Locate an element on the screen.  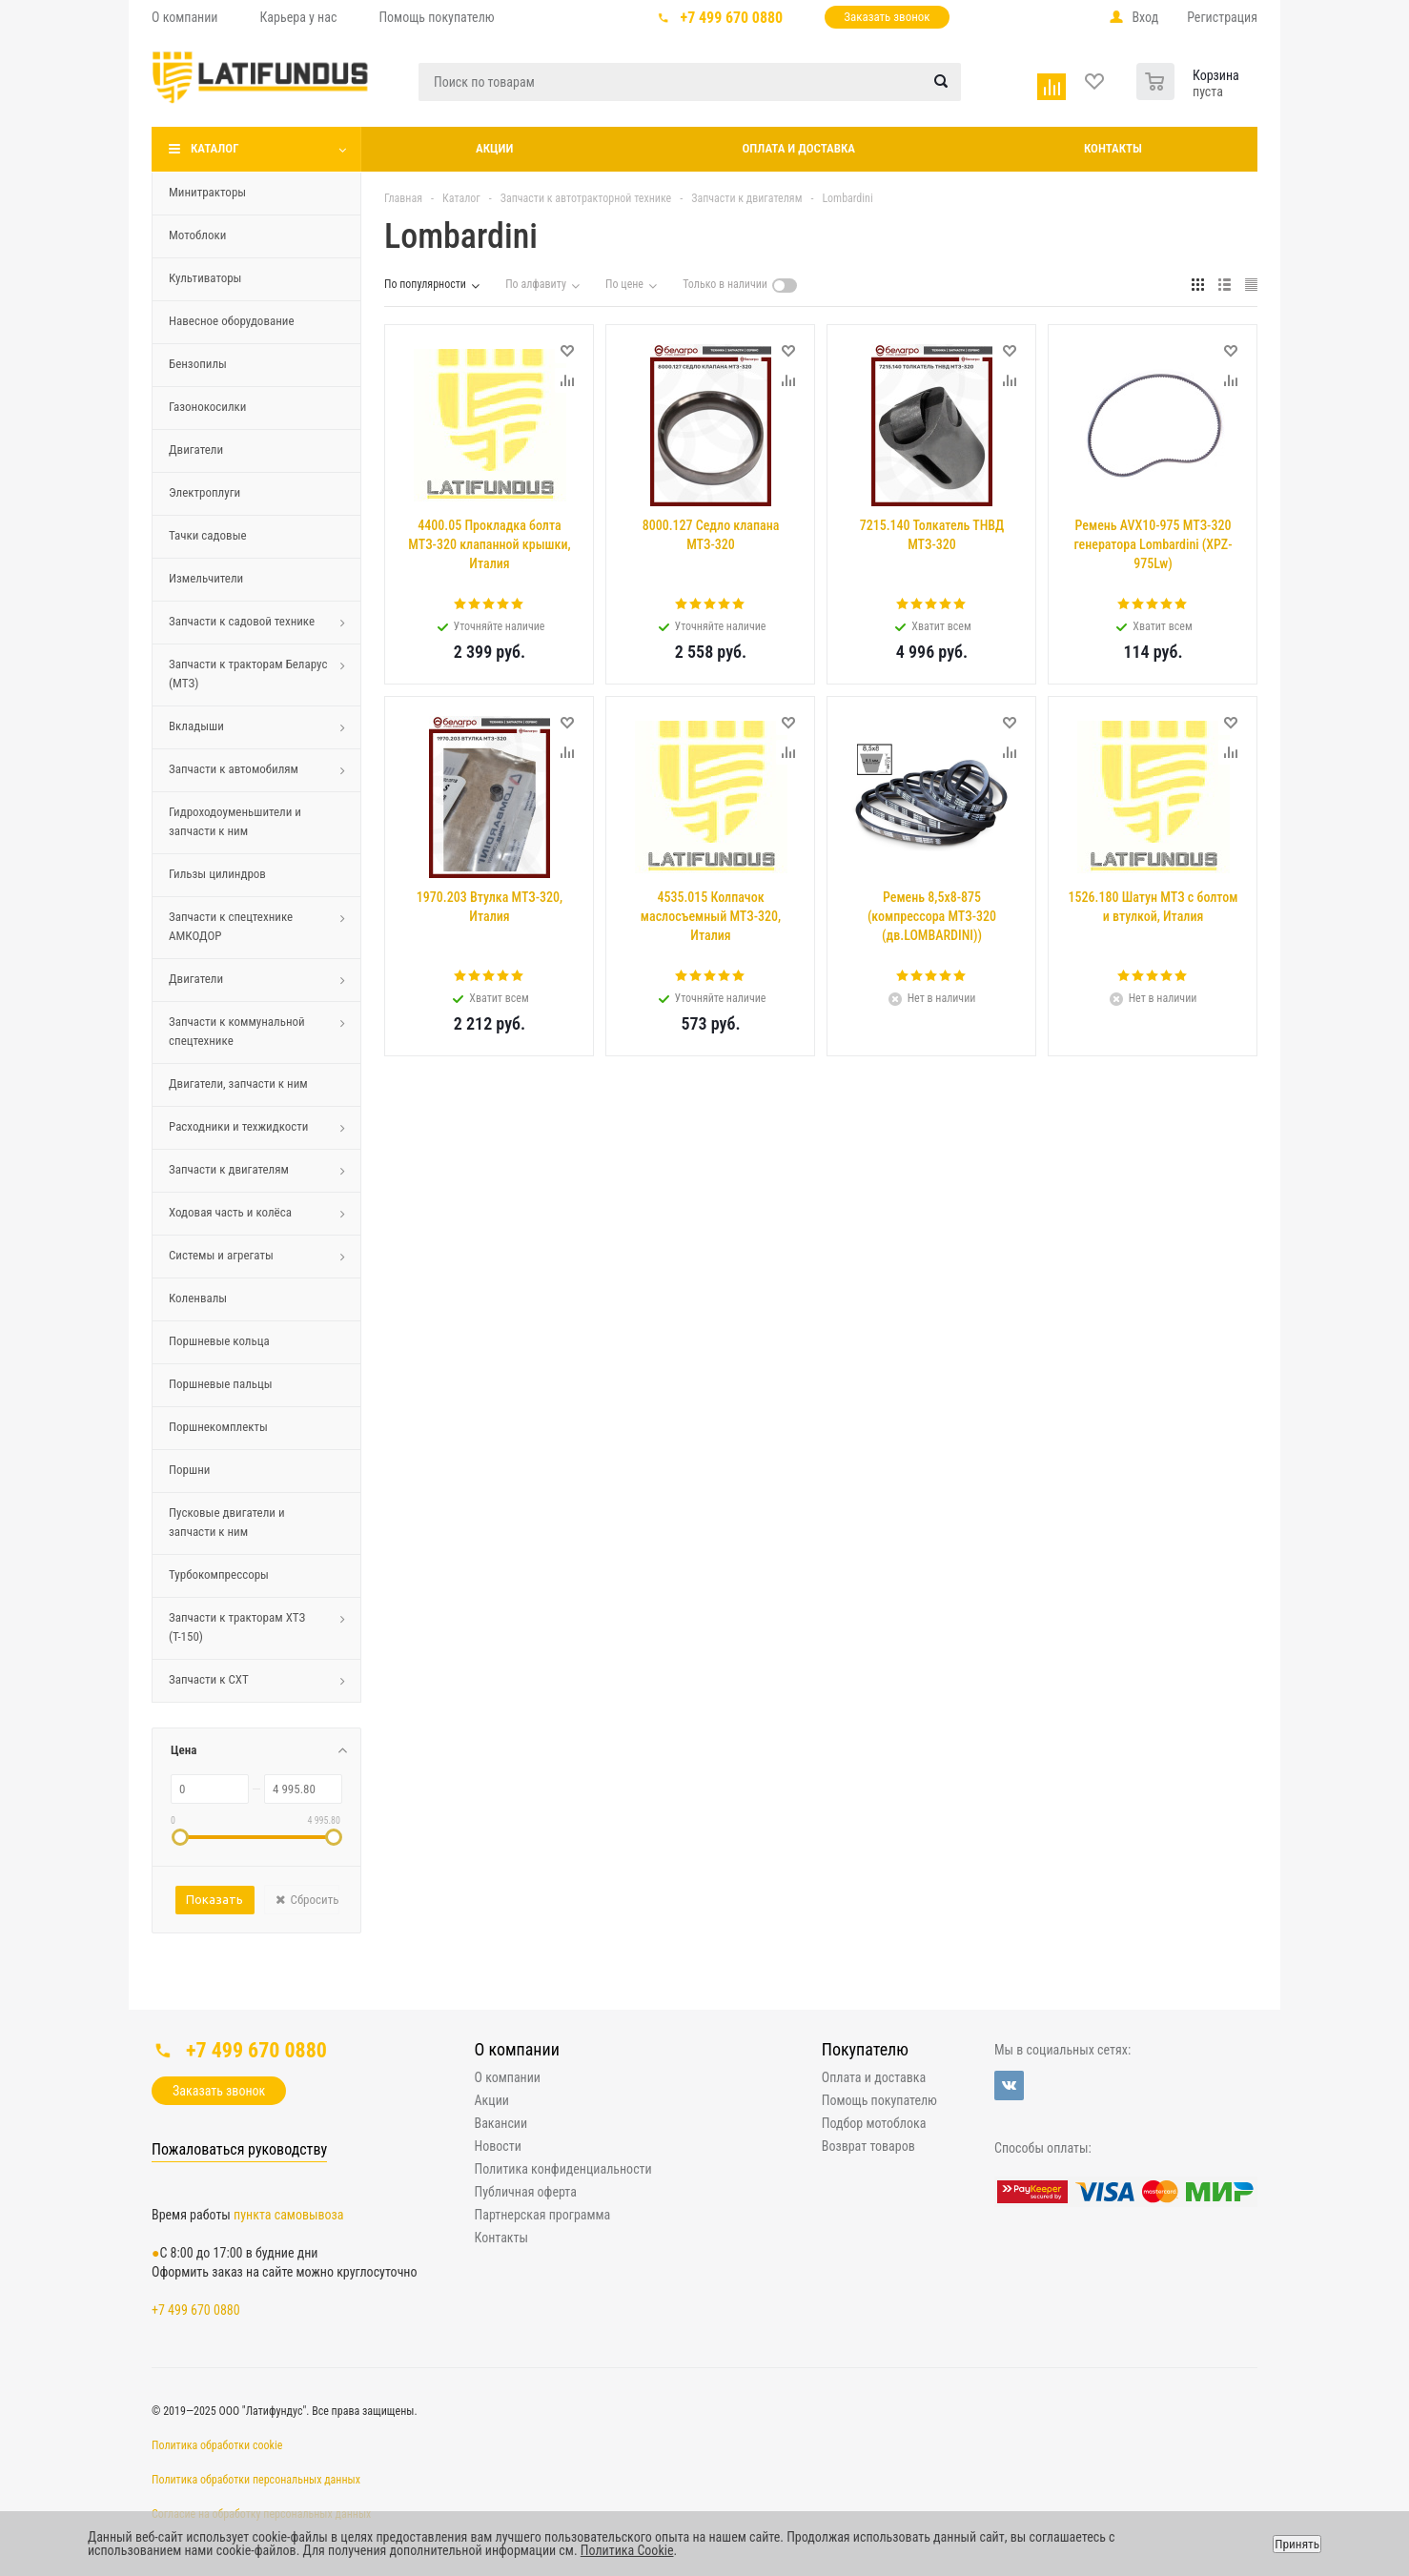
Поршни is located at coordinates (189, 1469).